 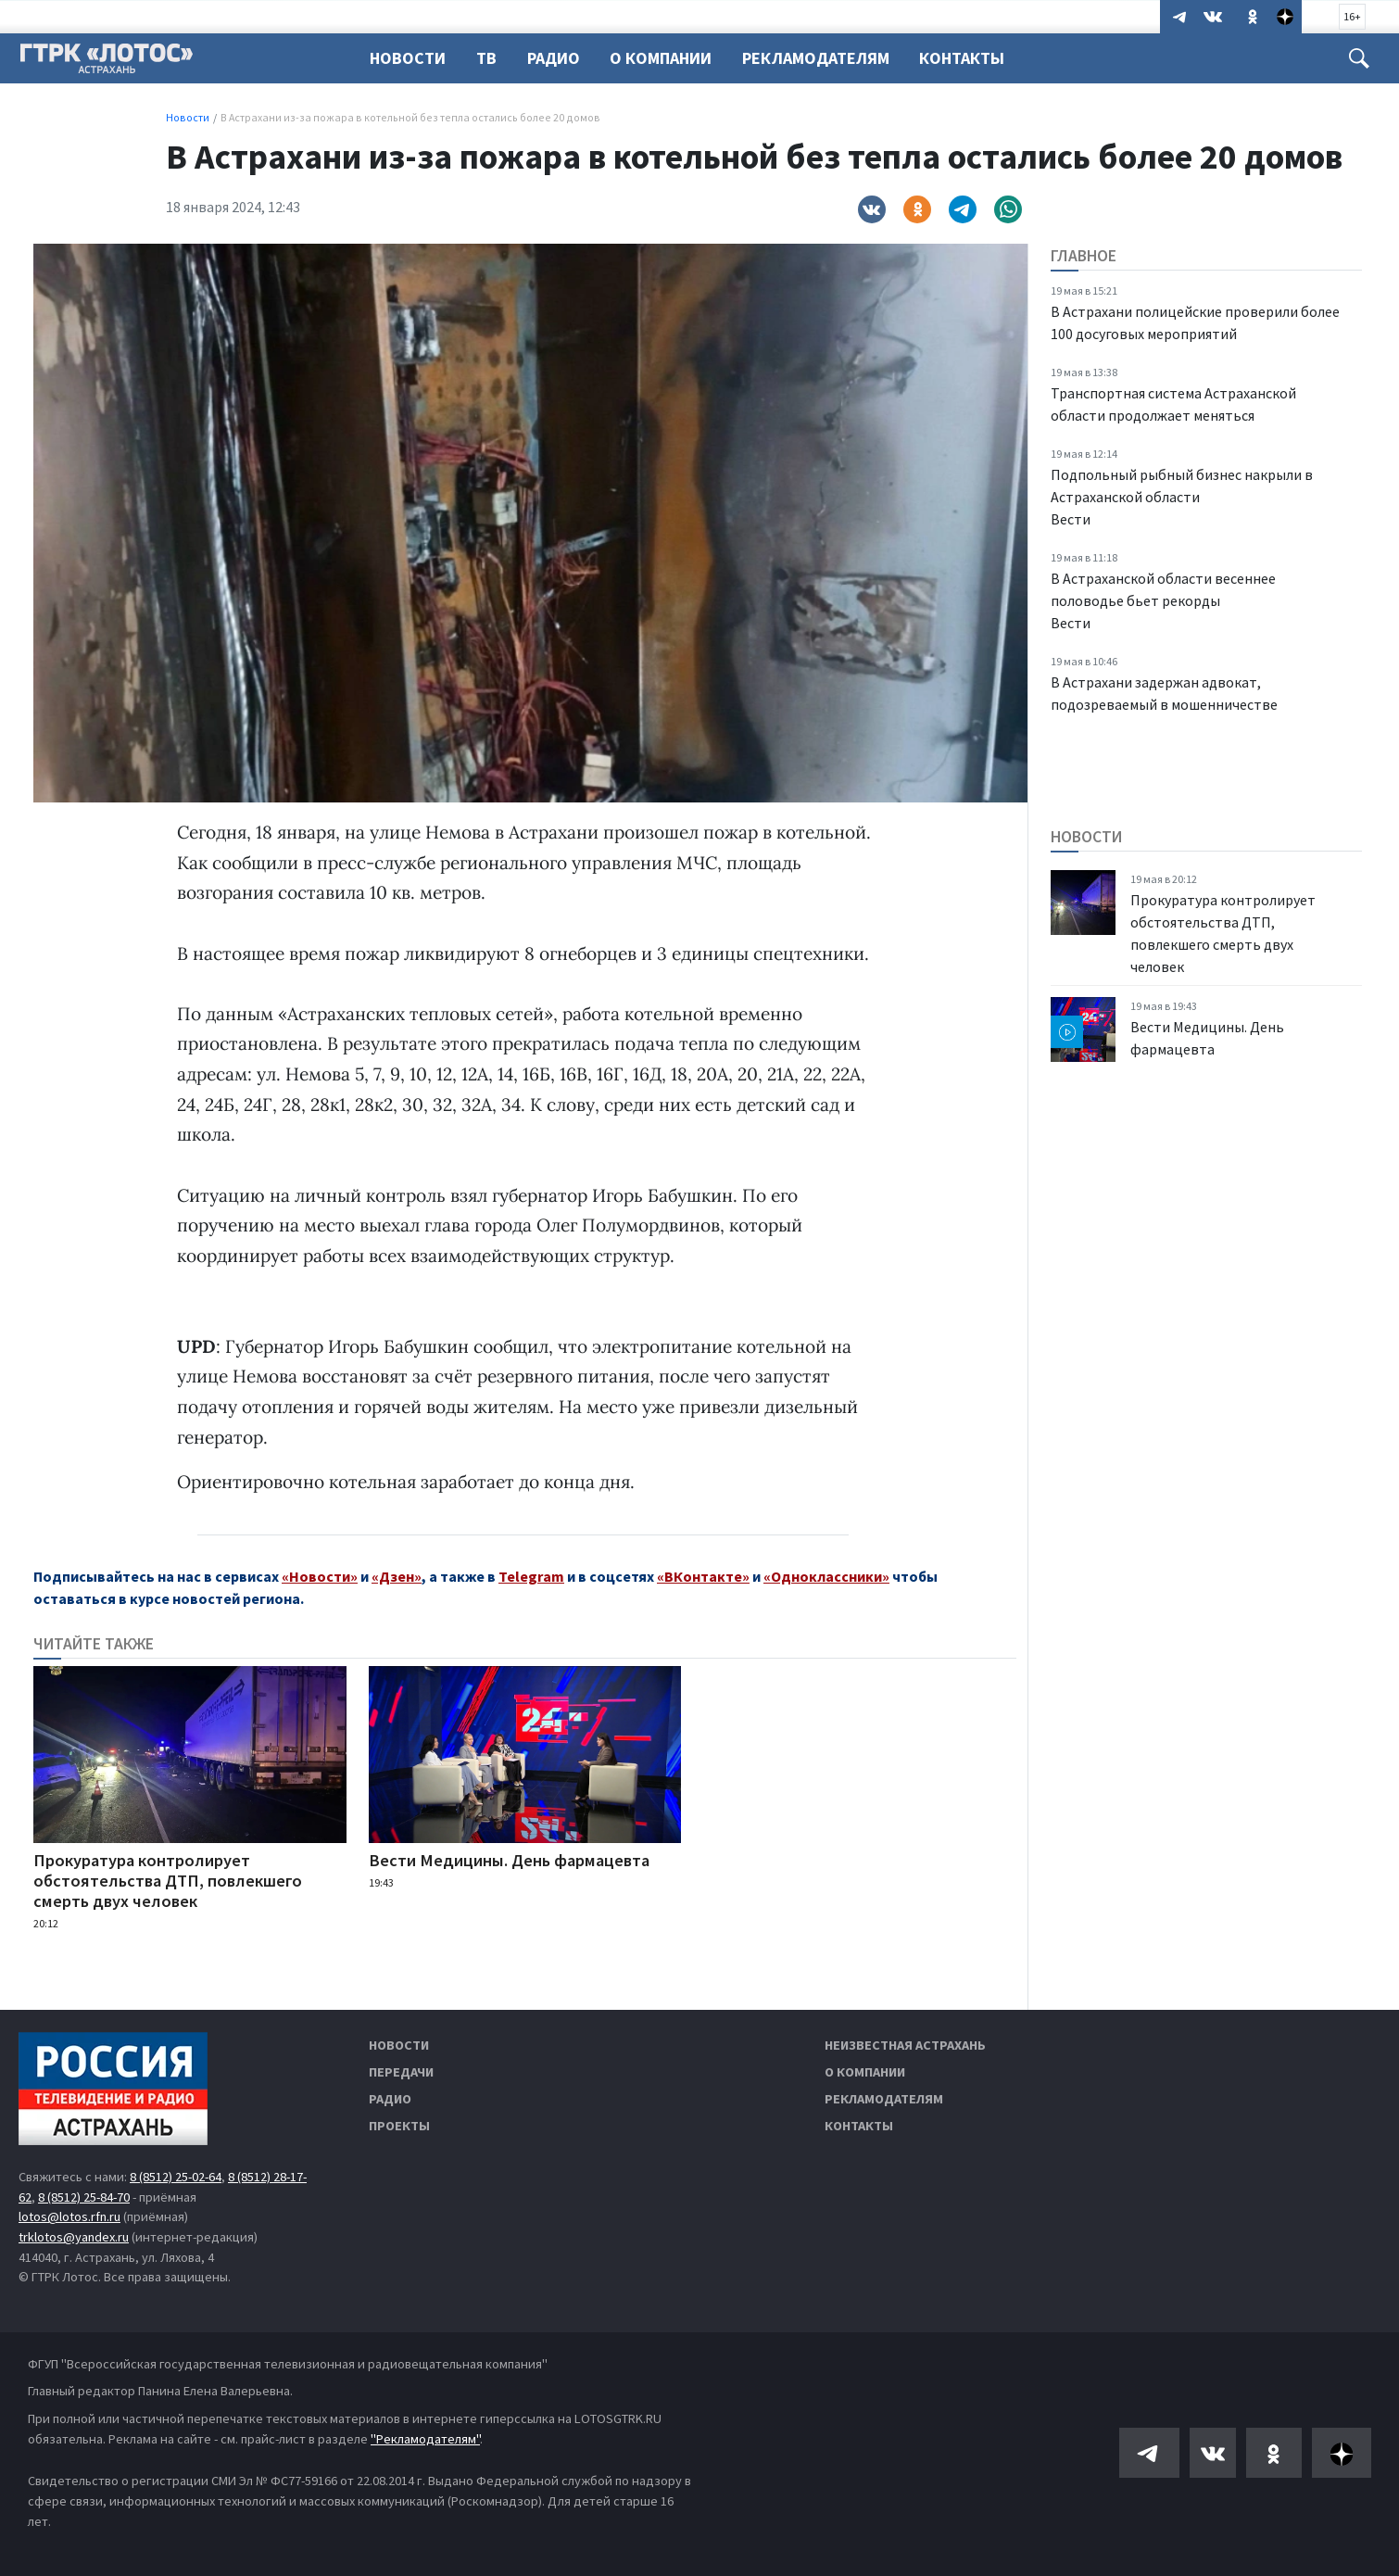 What do you see at coordinates (84, 2197) in the screenshot?
I see `8 (8512) 25-84-70` at bounding box center [84, 2197].